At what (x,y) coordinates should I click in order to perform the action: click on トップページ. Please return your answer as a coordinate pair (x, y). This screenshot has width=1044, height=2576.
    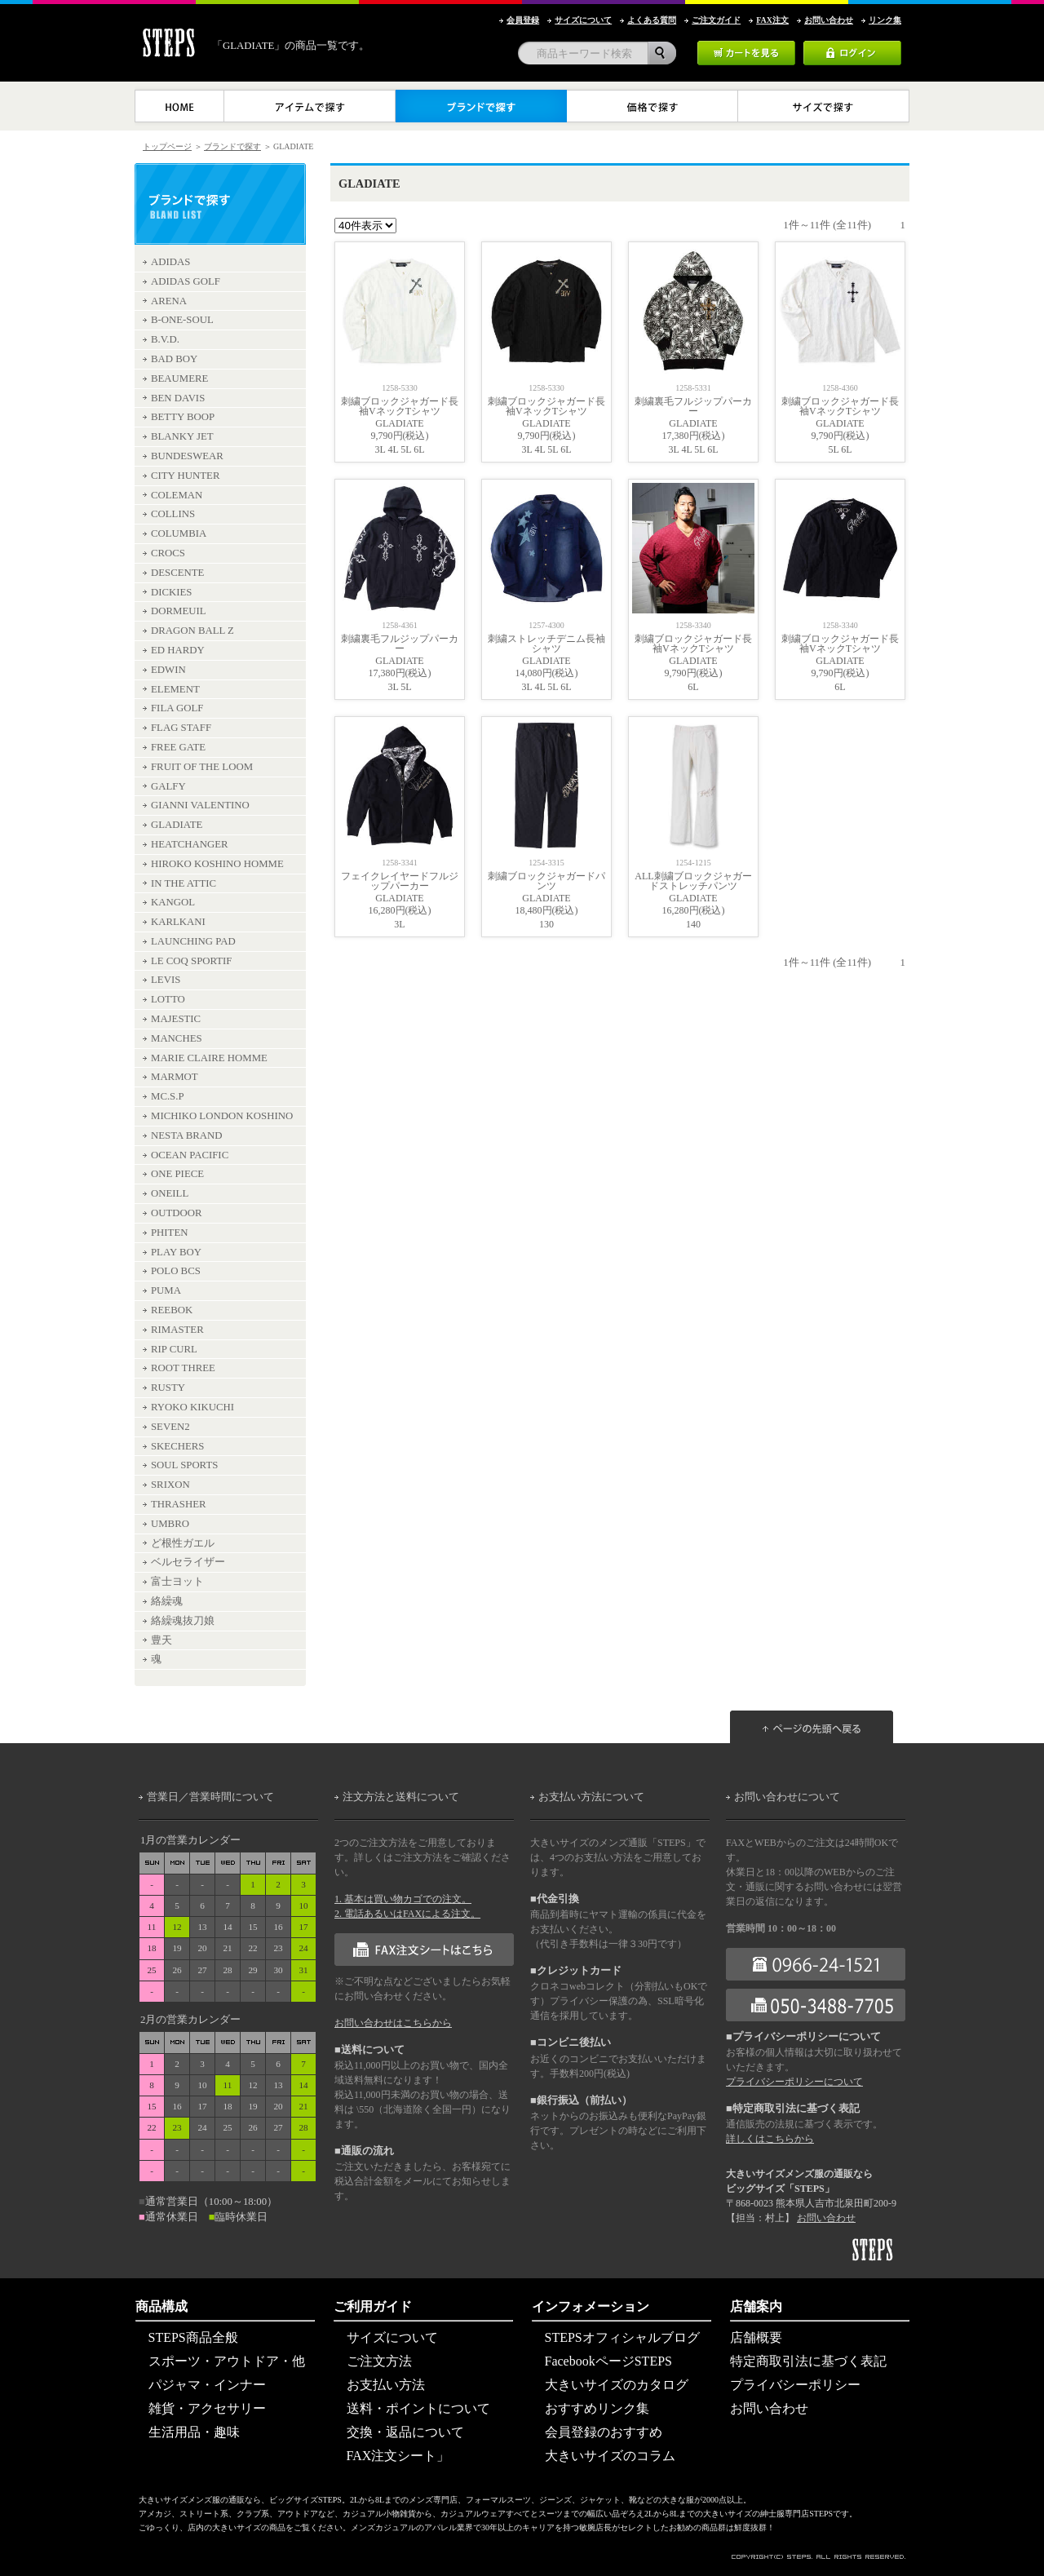
    Looking at the image, I should click on (167, 146).